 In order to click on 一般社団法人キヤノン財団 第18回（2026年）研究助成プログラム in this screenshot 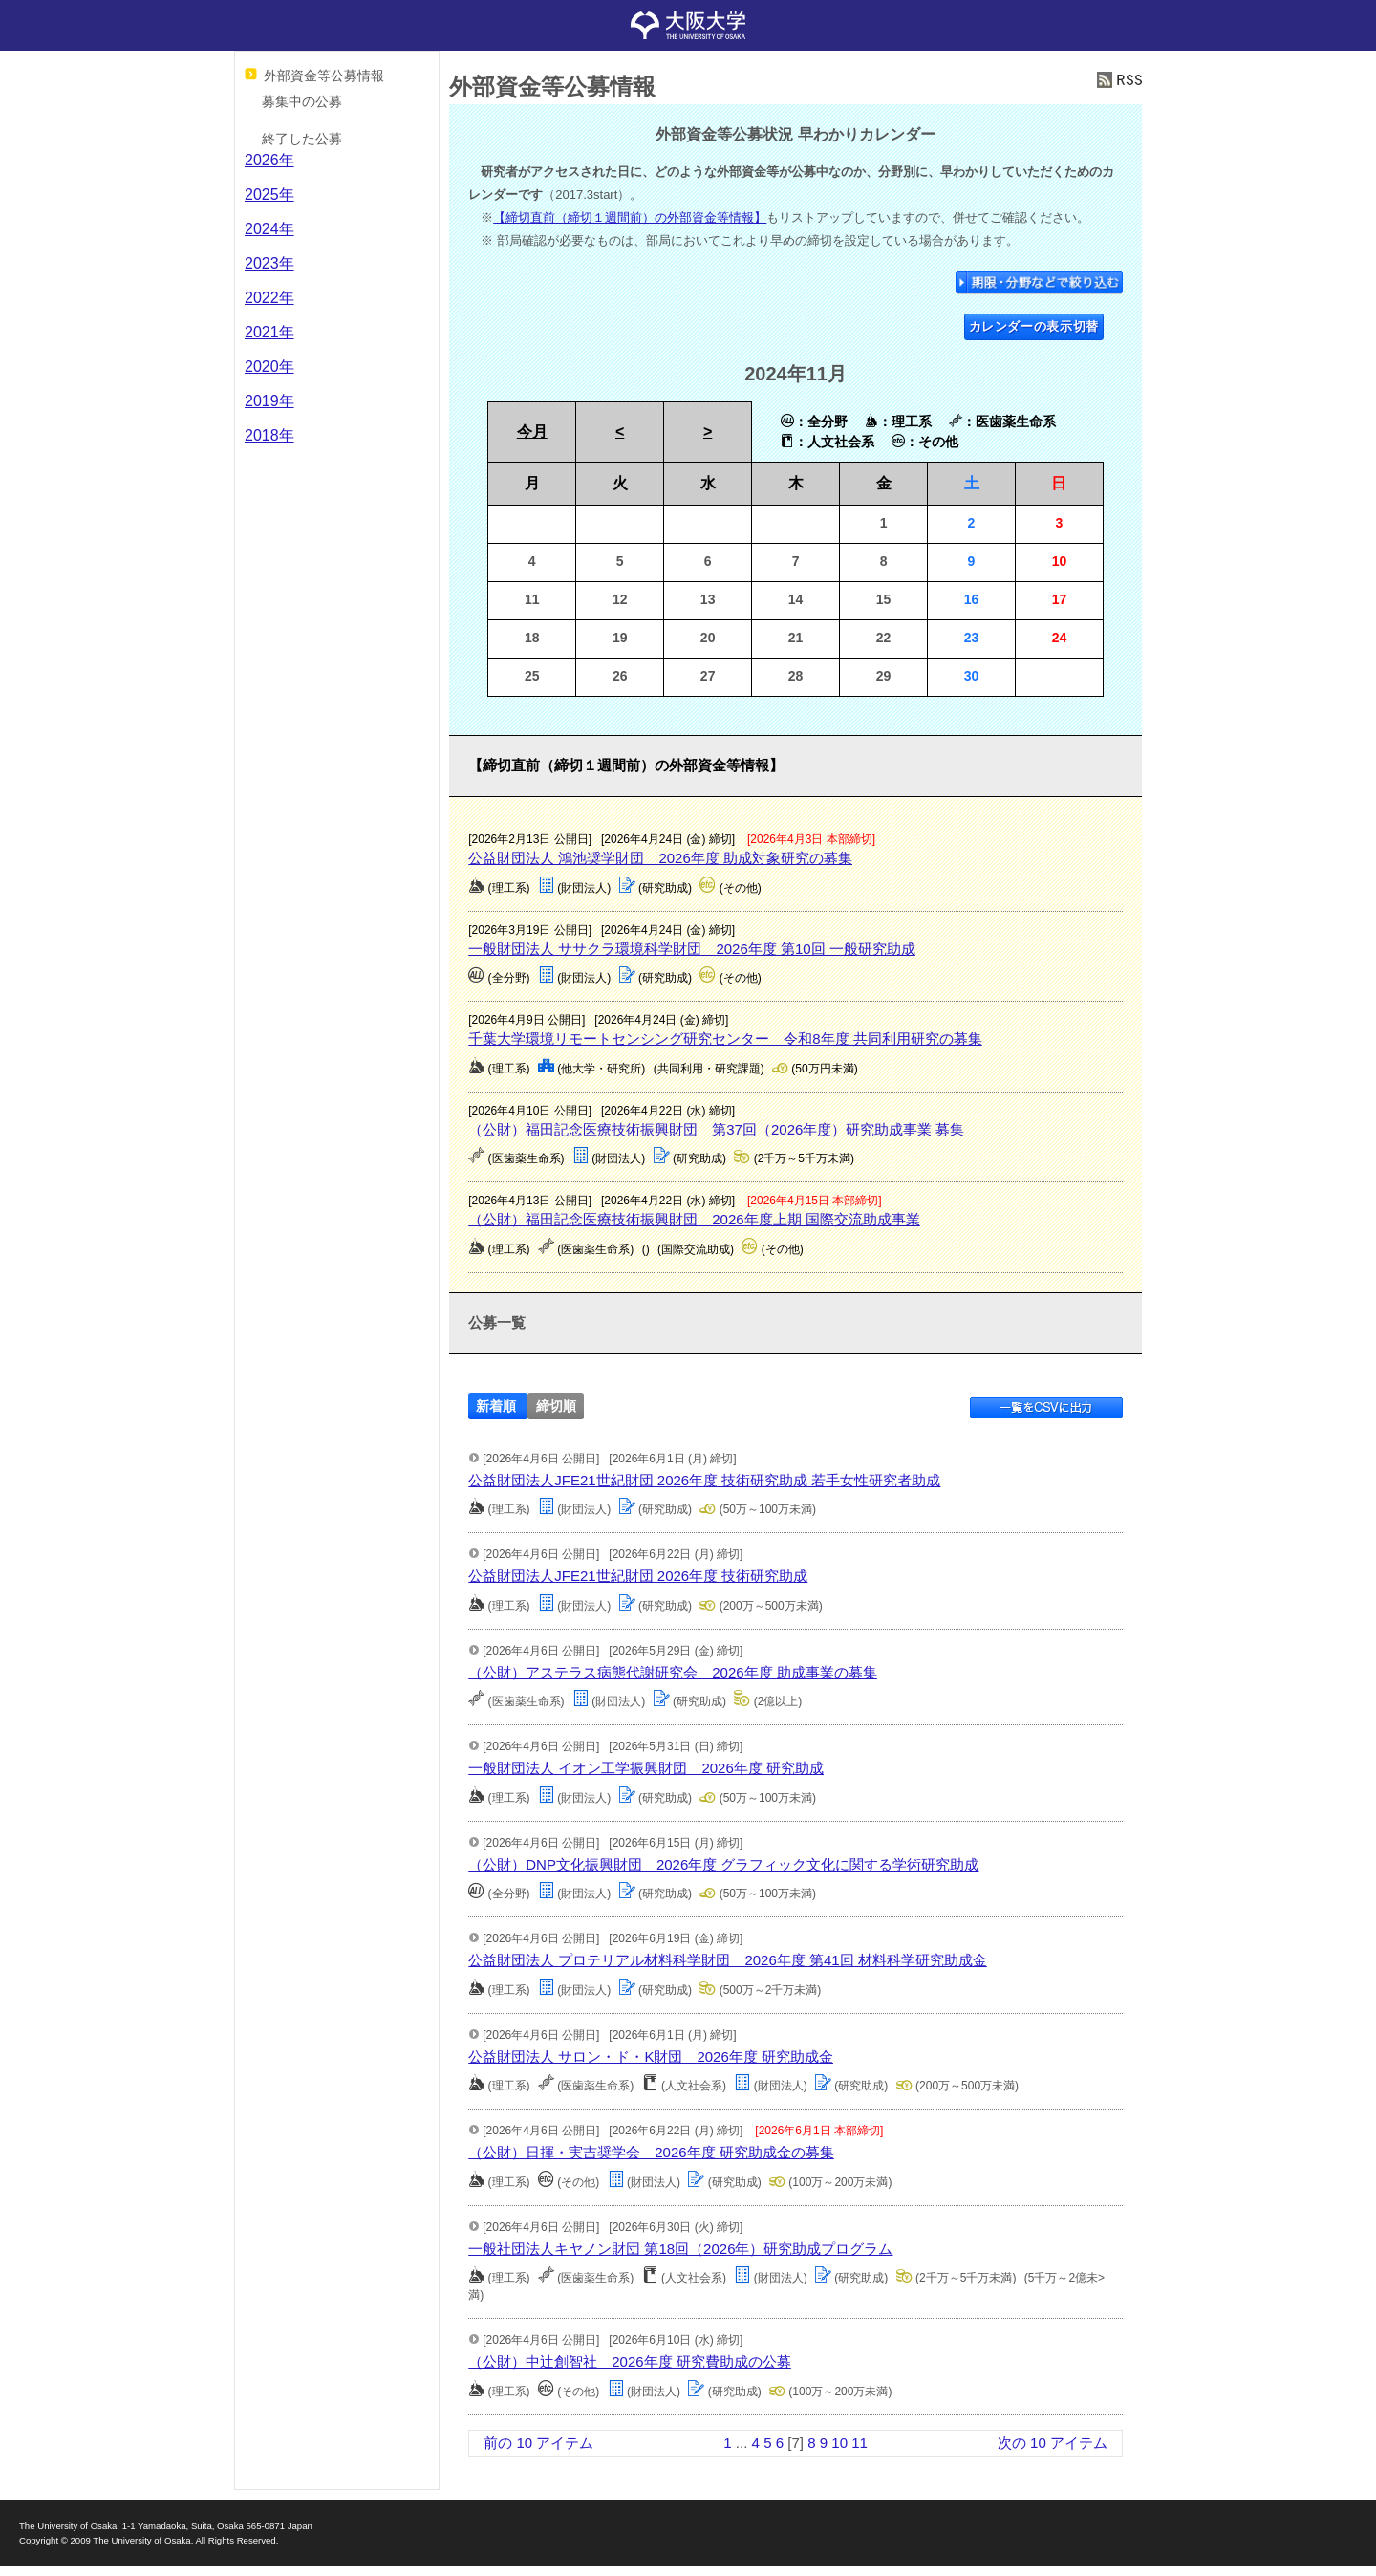, I will do `click(680, 2248)`.